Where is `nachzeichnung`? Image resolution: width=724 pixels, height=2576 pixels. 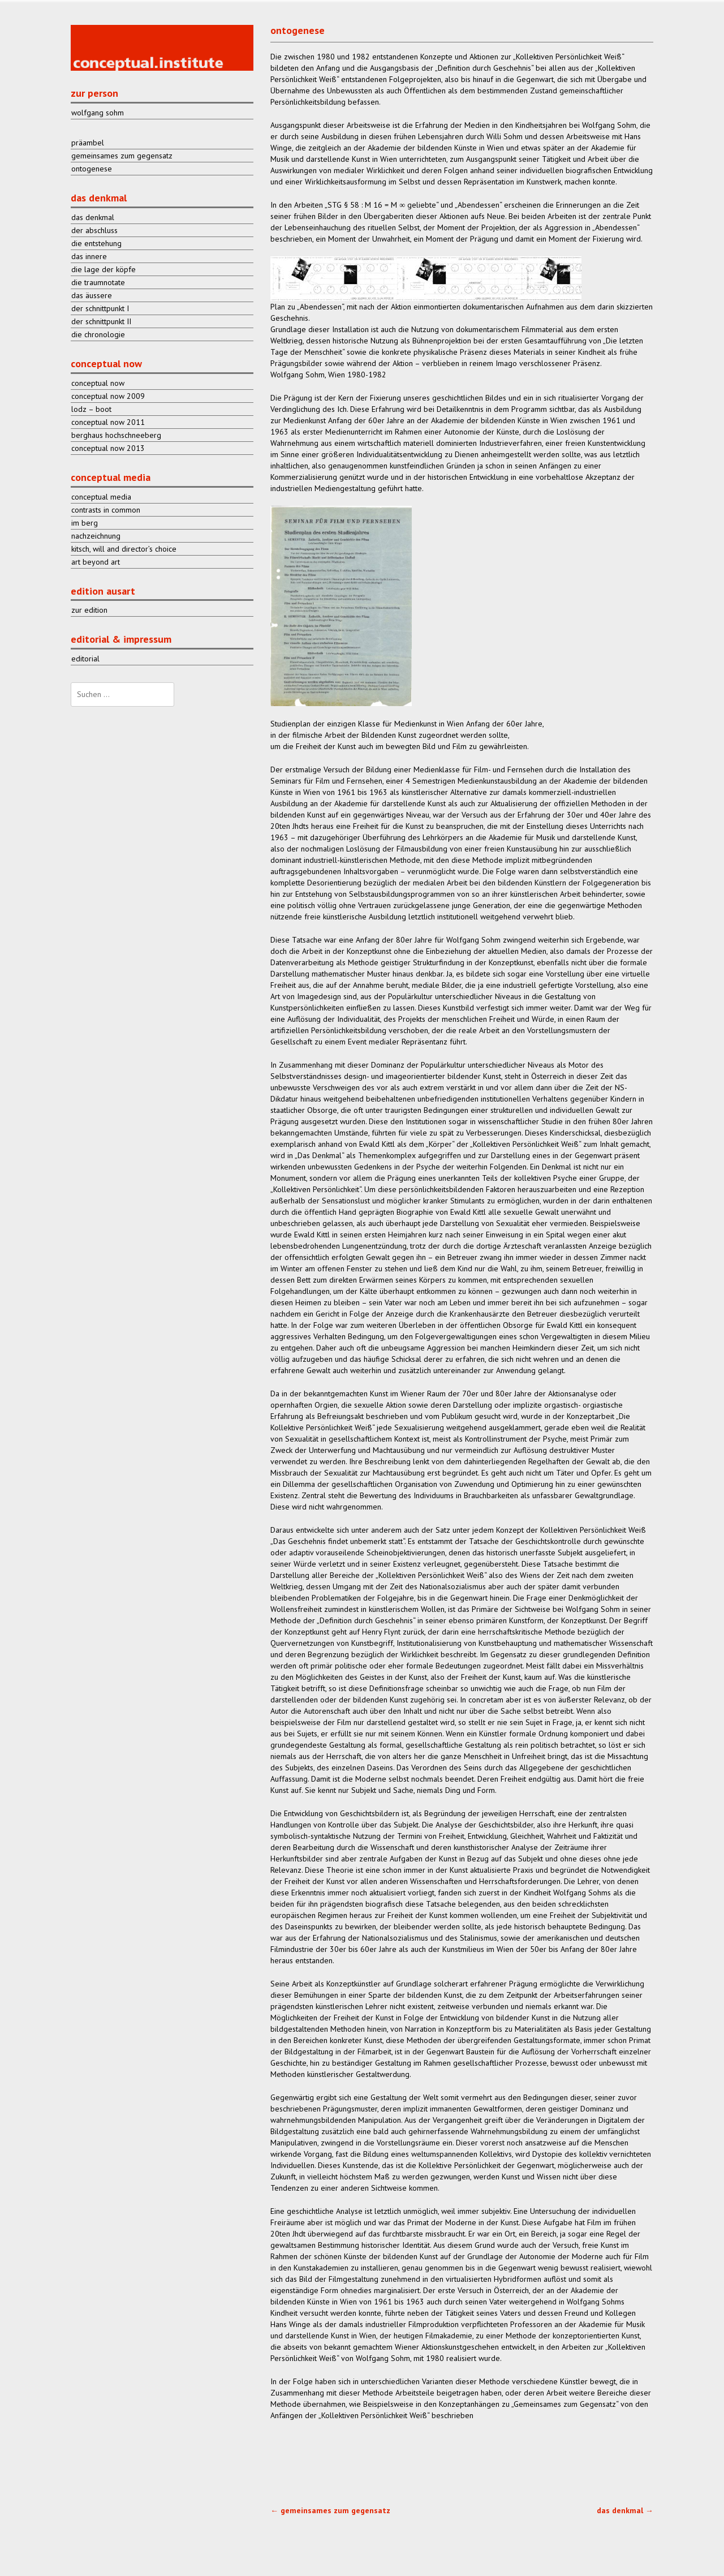
nachzeichnung is located at coordinates (95, 536).